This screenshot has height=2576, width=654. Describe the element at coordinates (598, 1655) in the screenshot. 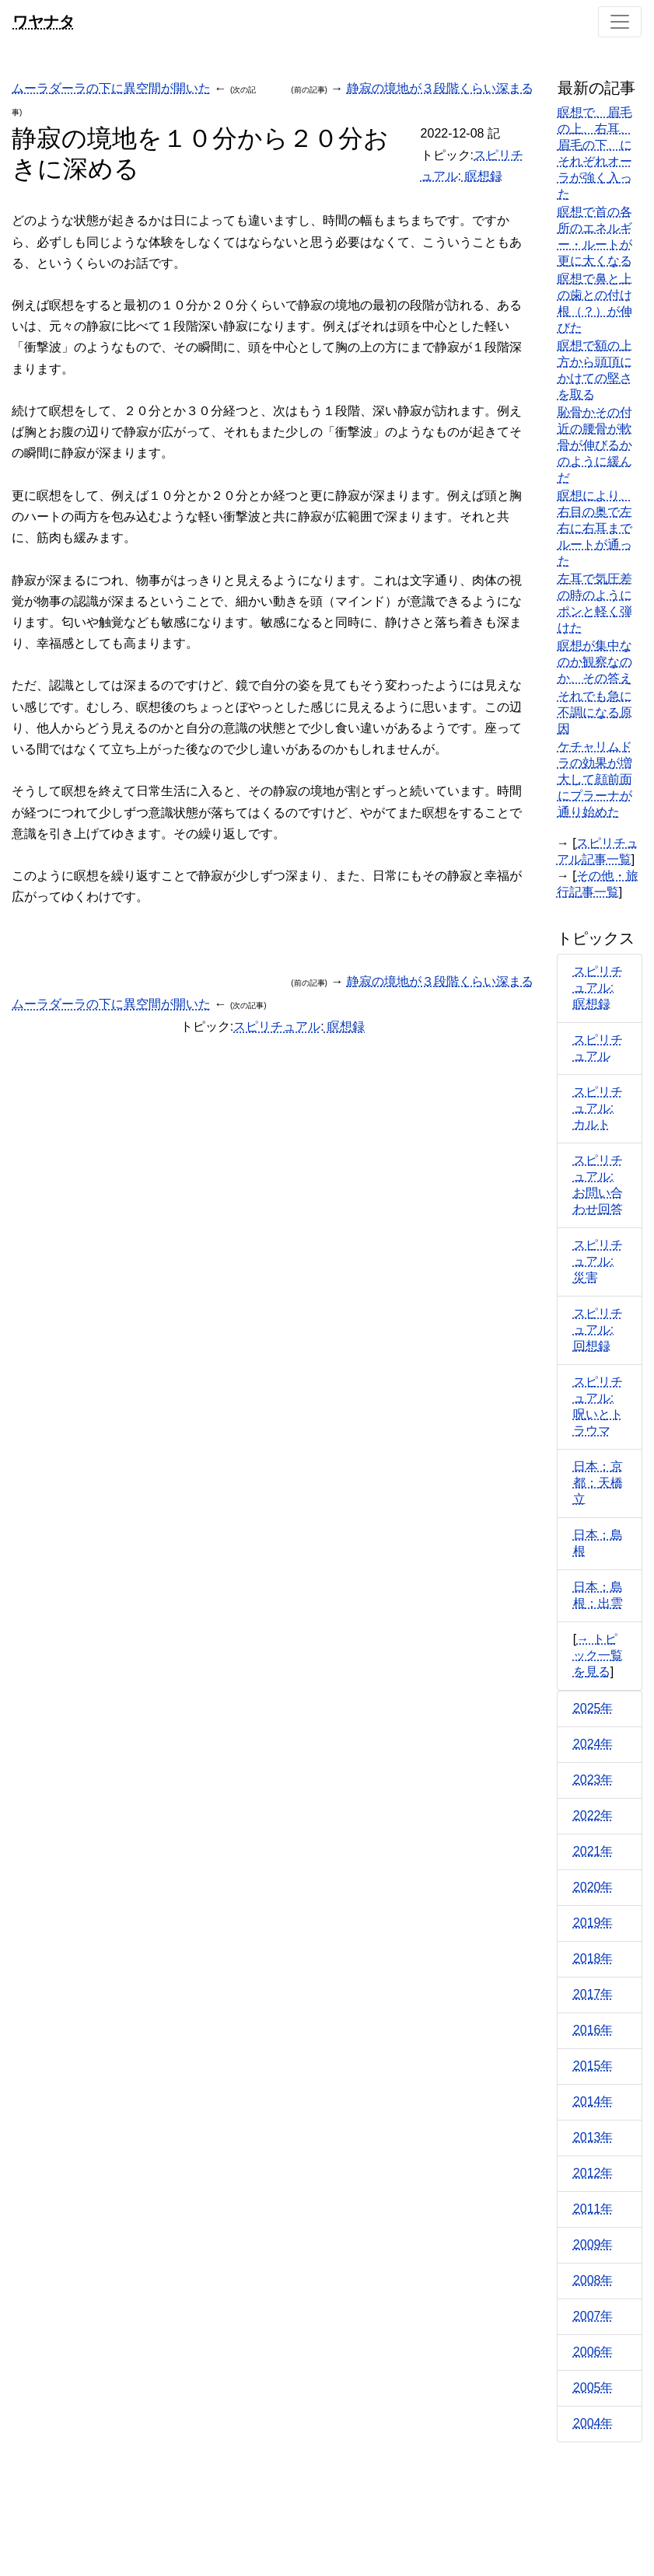

I see `→ トピック一覧を見る` at that location.